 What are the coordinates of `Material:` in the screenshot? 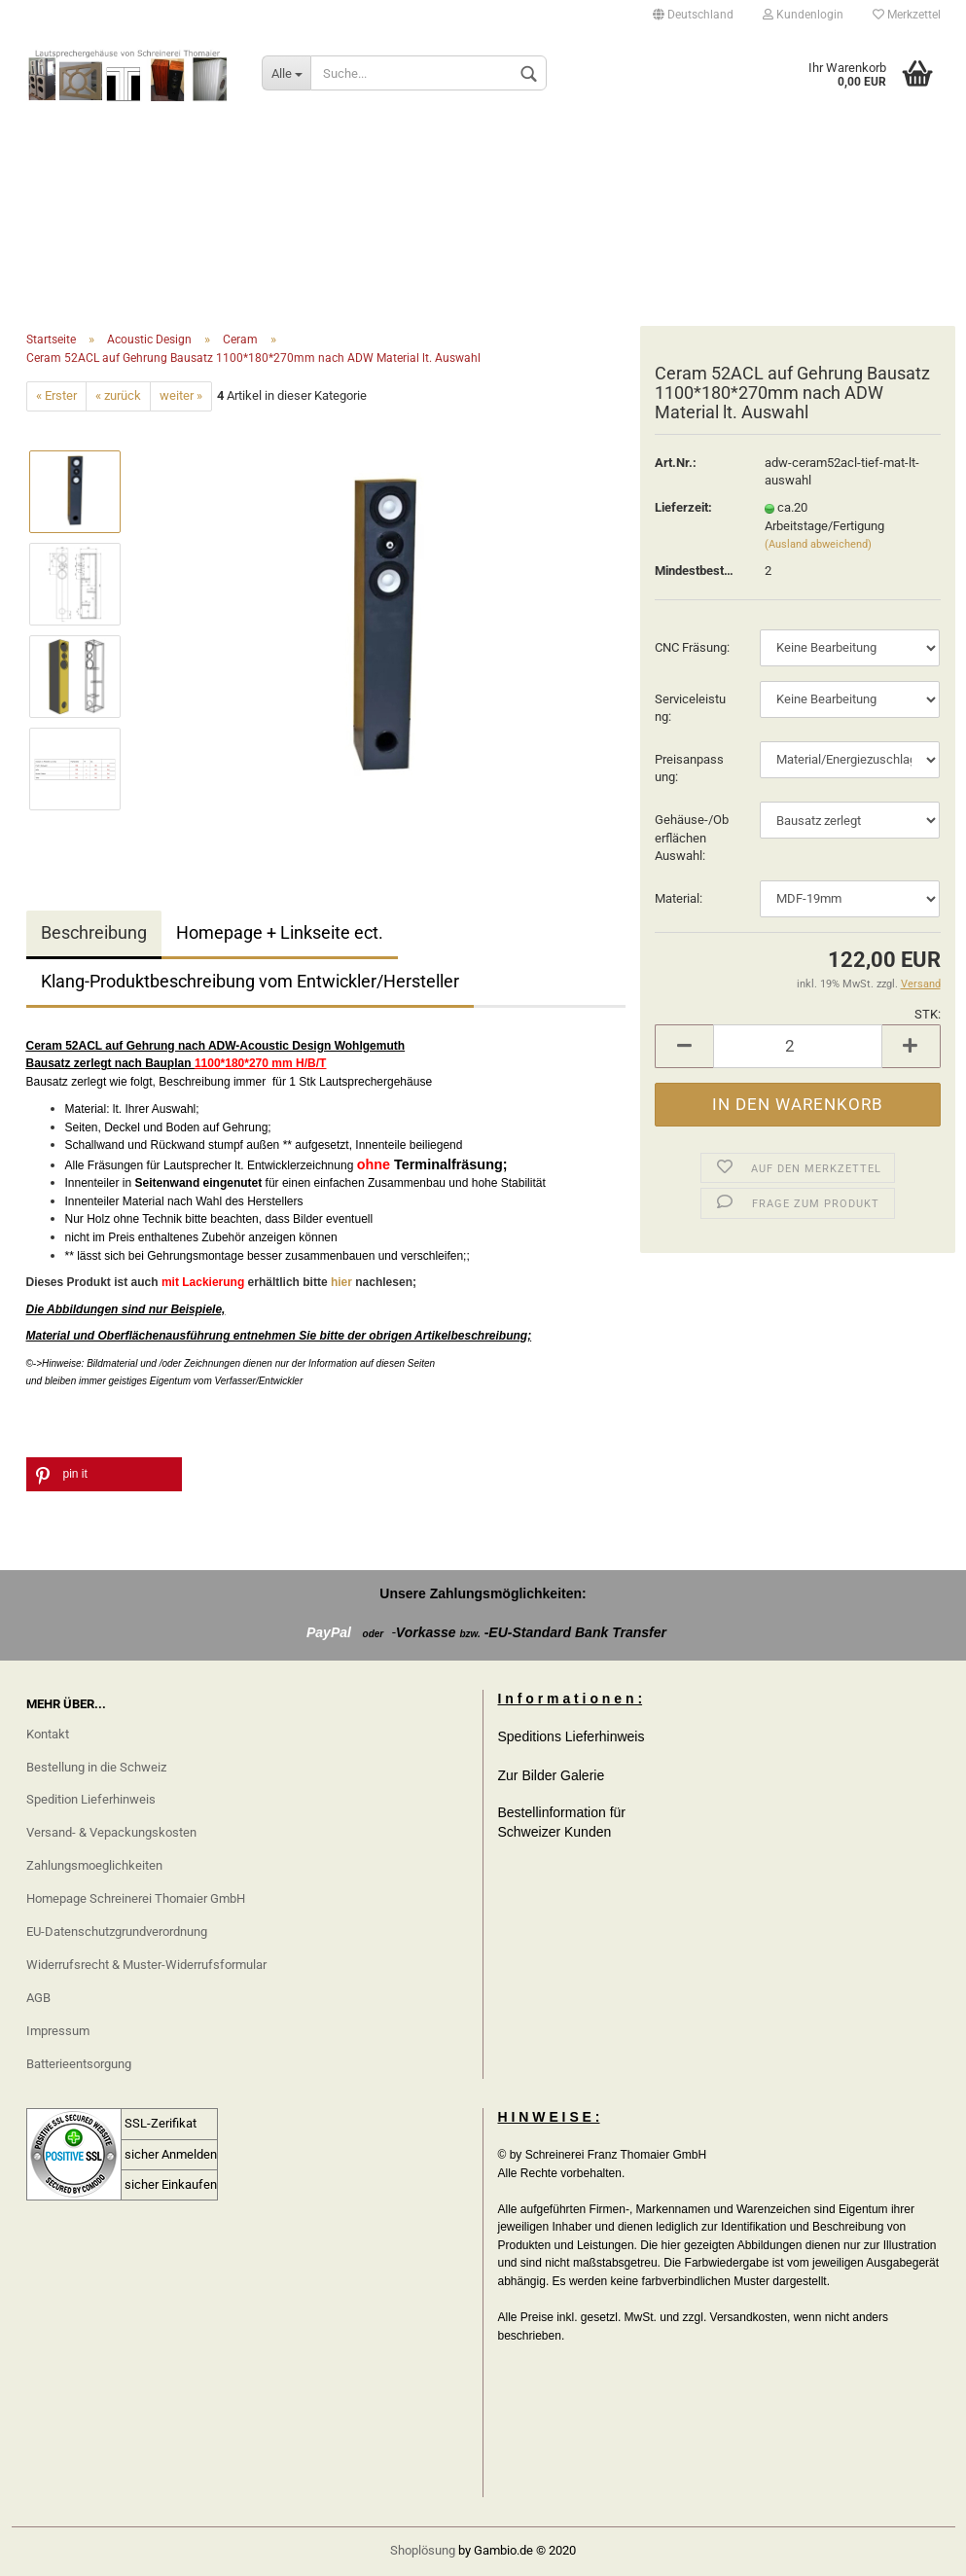 It's located at (678, 898).